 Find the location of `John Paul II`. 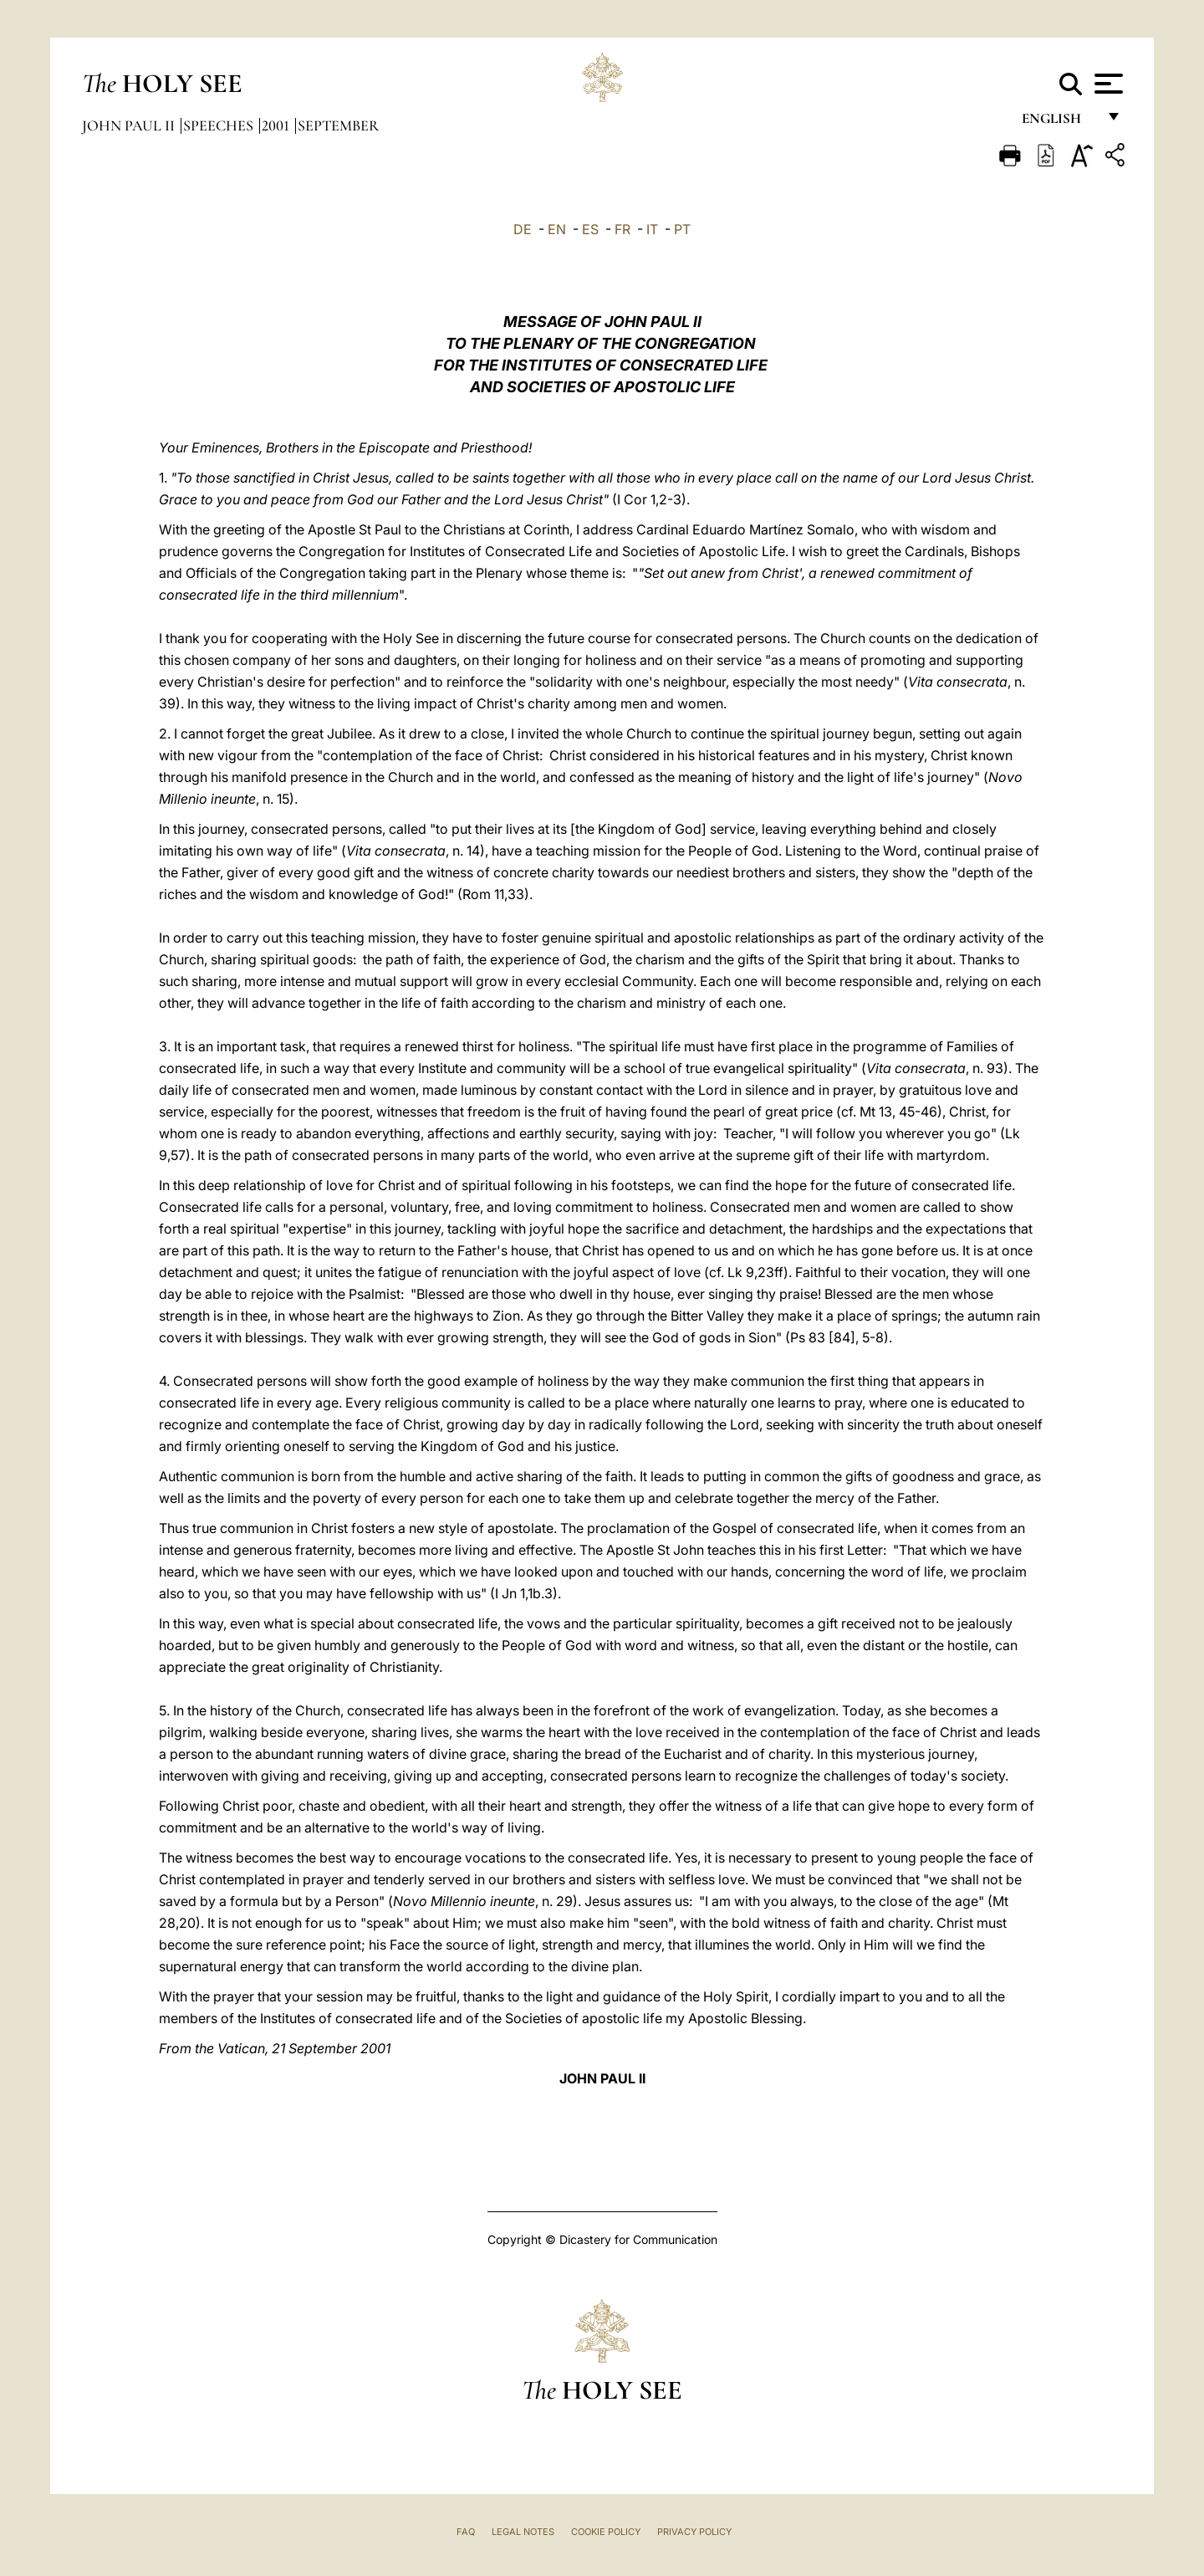

John Paul II is located at coordinates (130, 125).